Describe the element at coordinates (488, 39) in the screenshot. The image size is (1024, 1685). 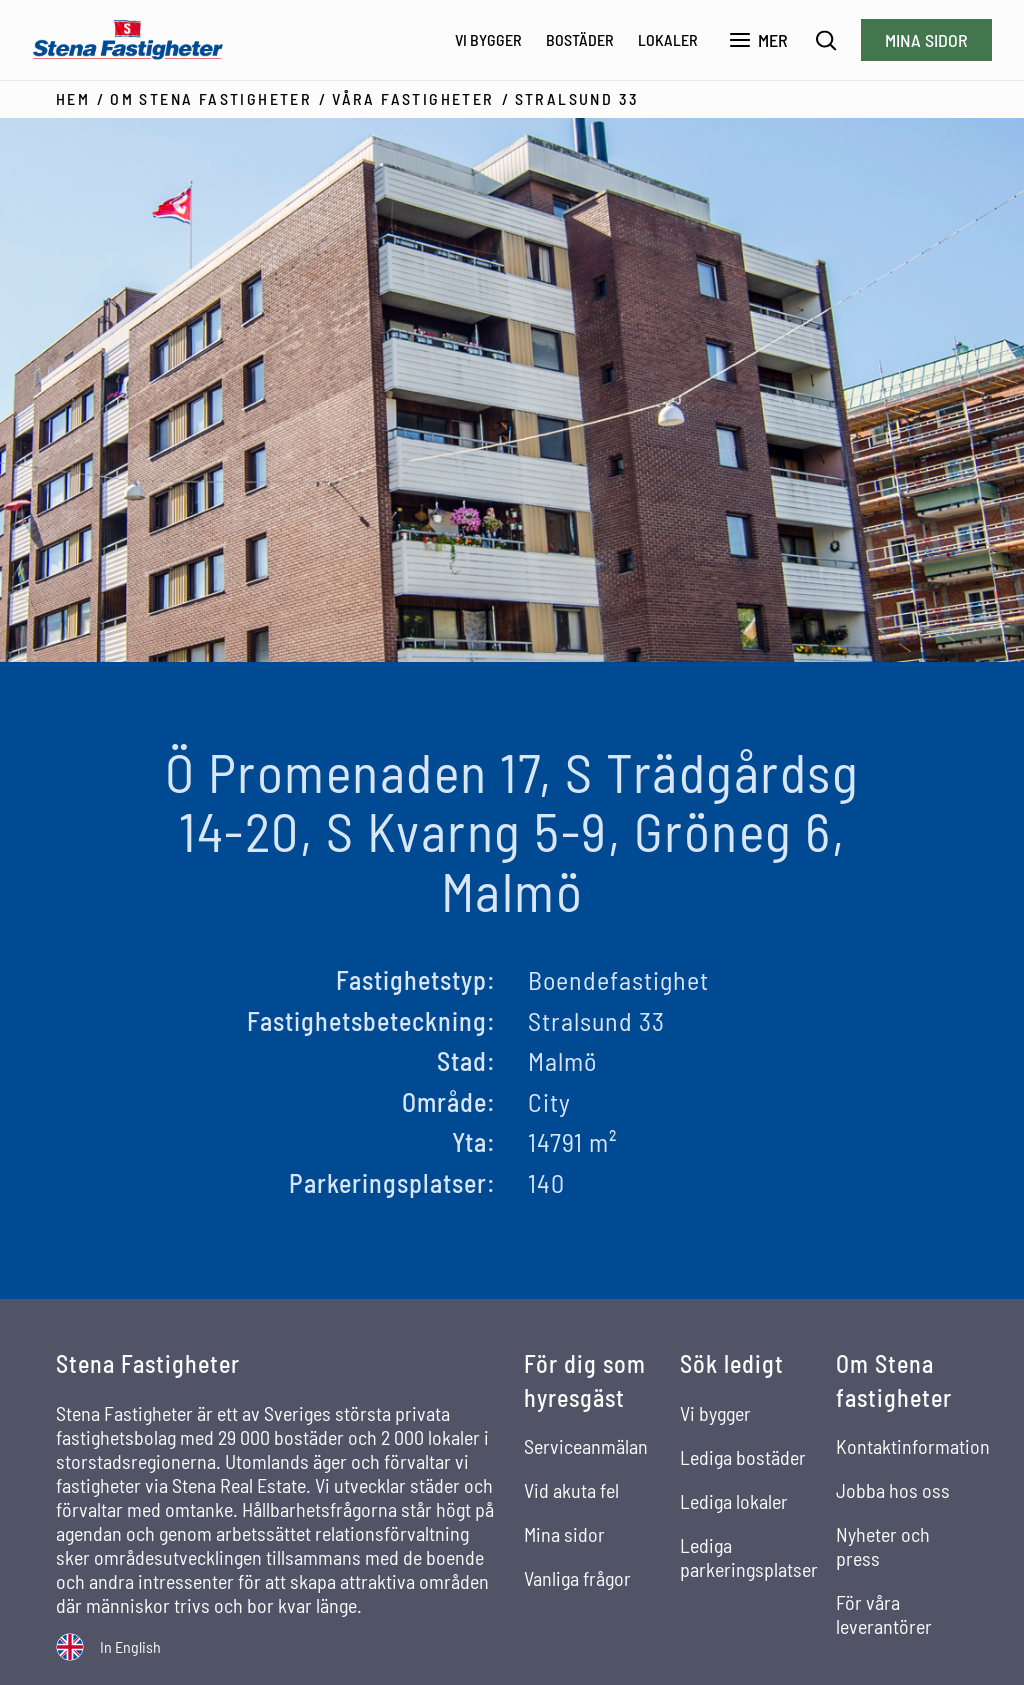
I see `Vi bygger` at that location.